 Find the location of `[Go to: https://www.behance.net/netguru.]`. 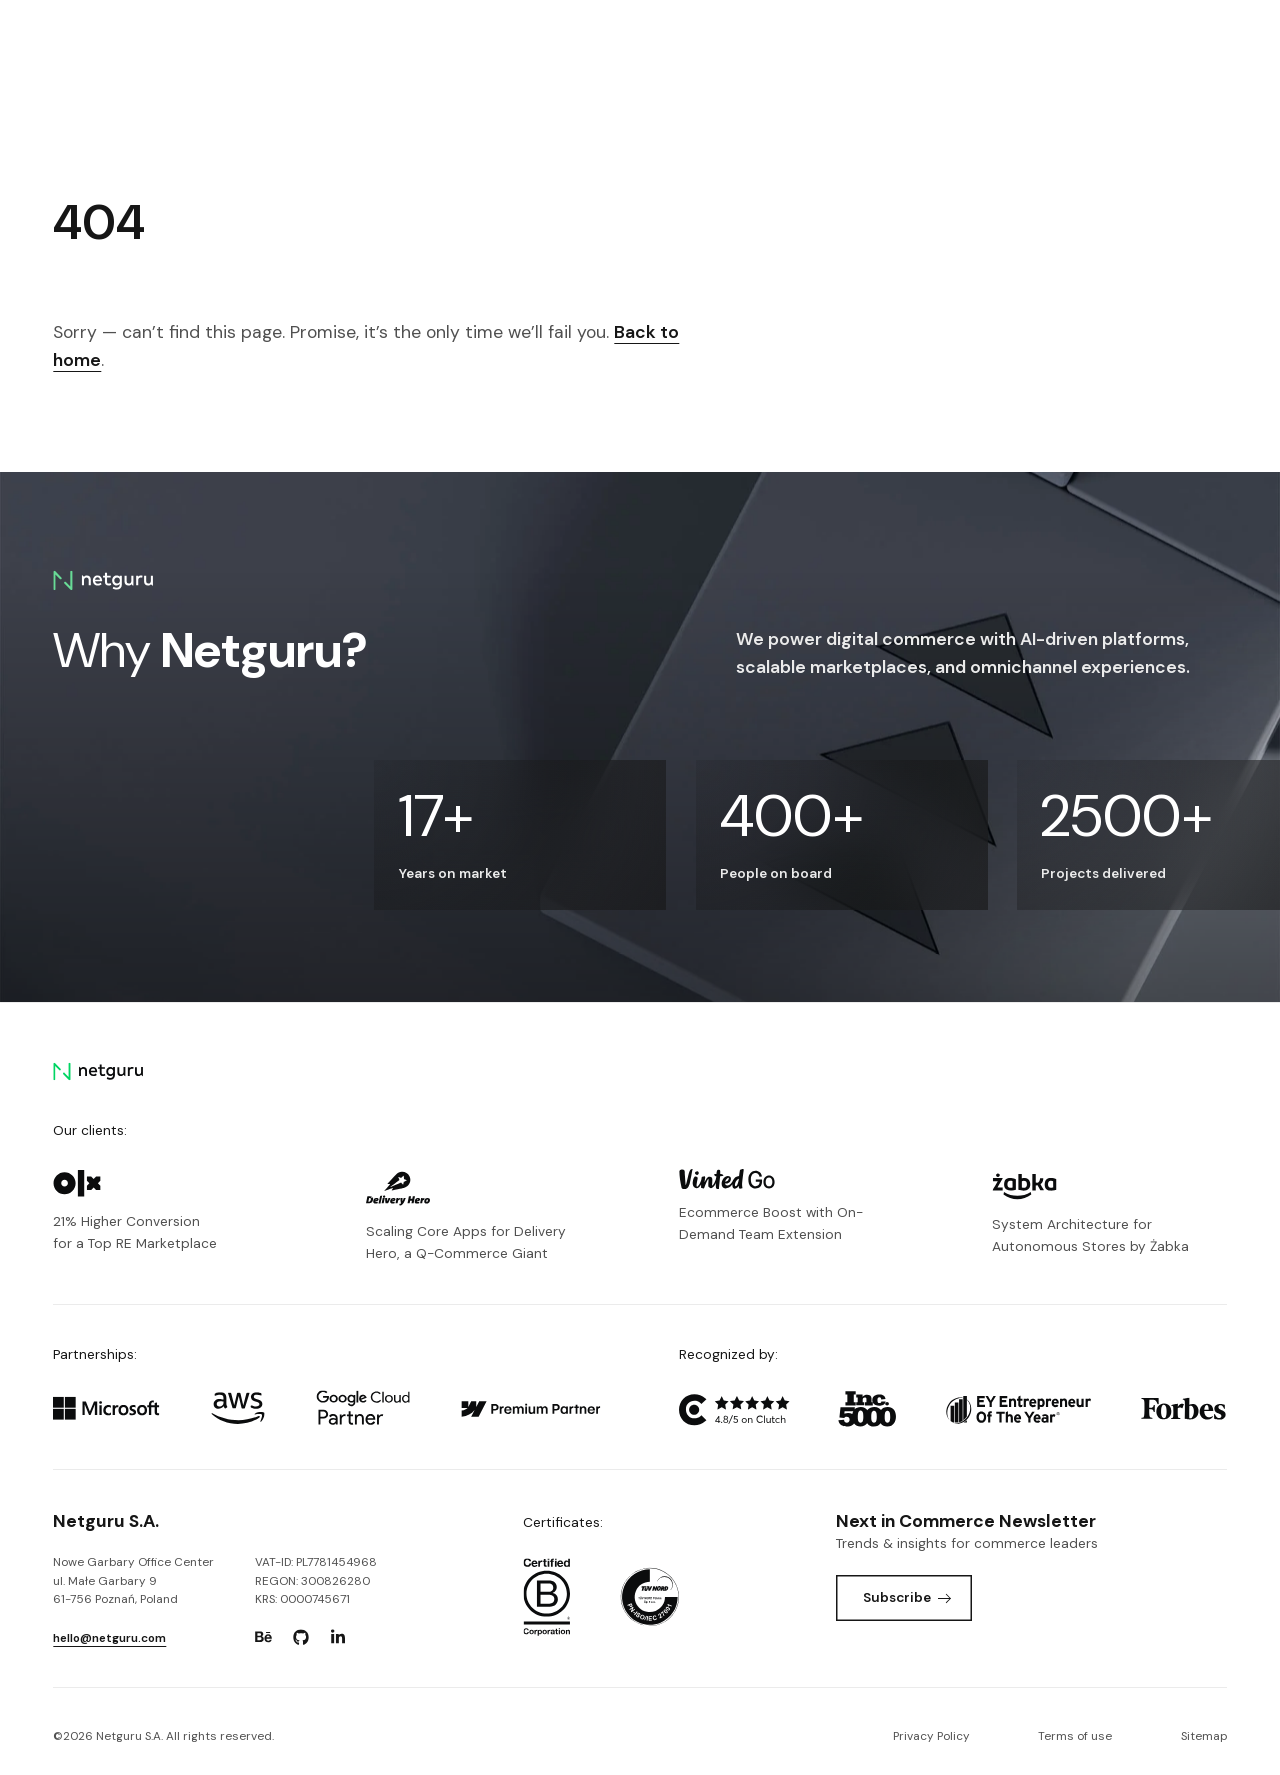

[Go to: https://www.behance.net/netguru.] is located at coordinates (264, 1637).